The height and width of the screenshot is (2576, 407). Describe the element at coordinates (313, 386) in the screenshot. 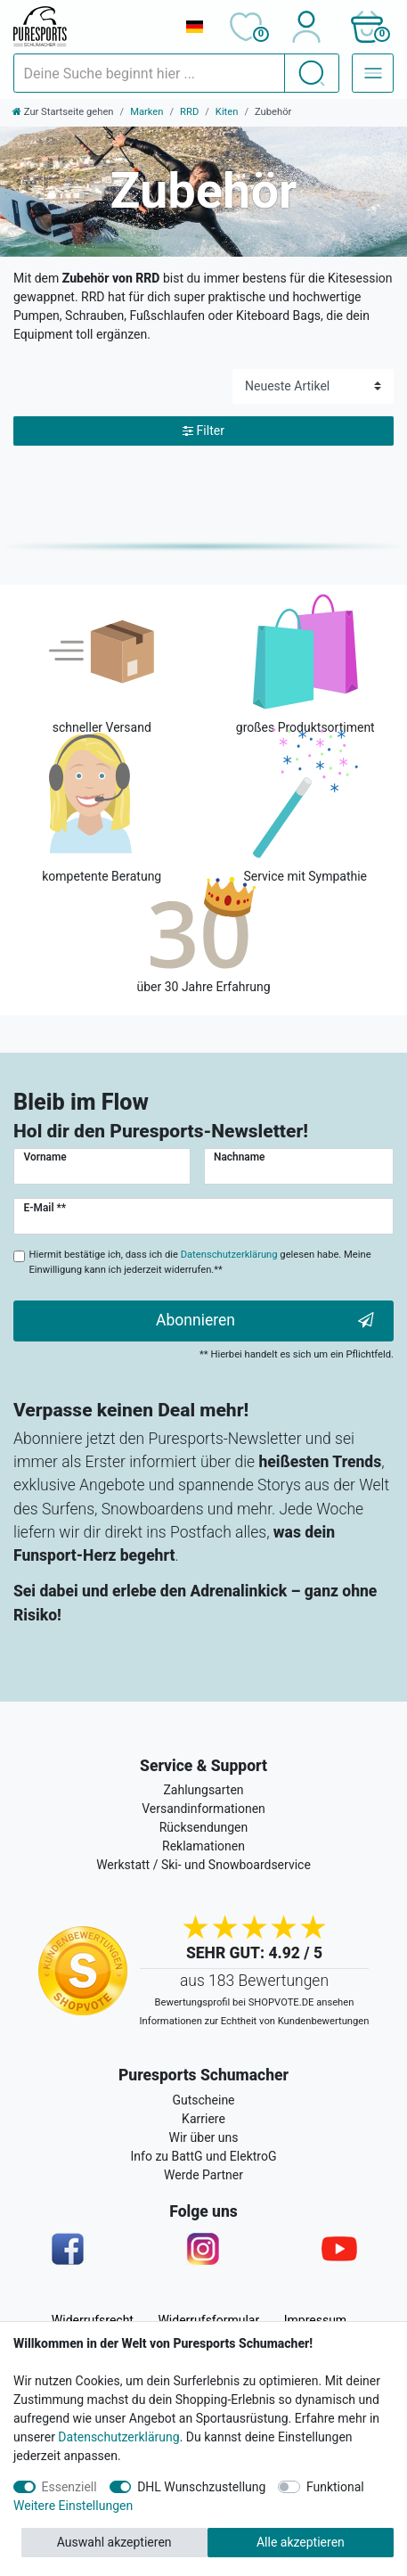

I see `[Sortierung]` at that location.